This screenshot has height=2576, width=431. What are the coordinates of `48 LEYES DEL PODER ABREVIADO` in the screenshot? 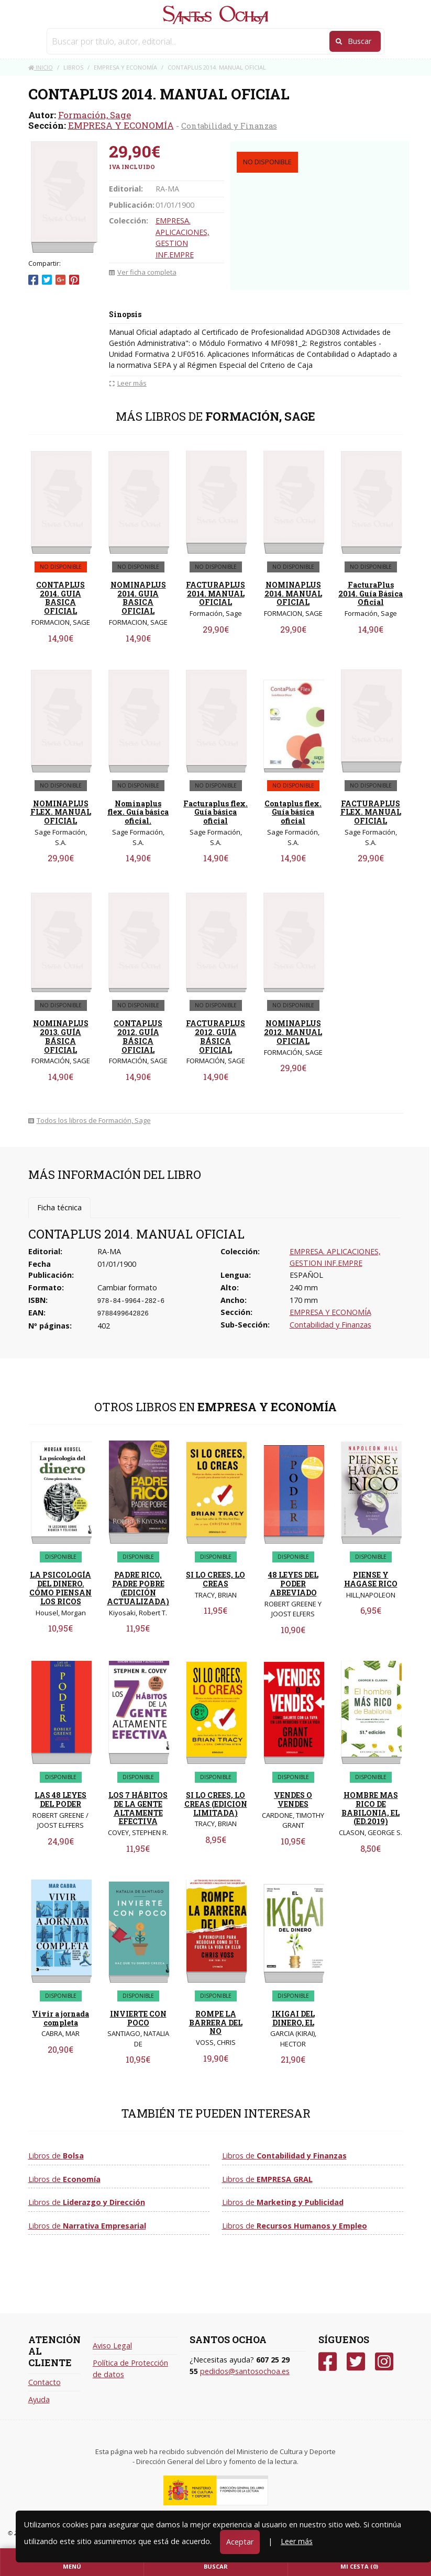 It's located at (293, 1584).